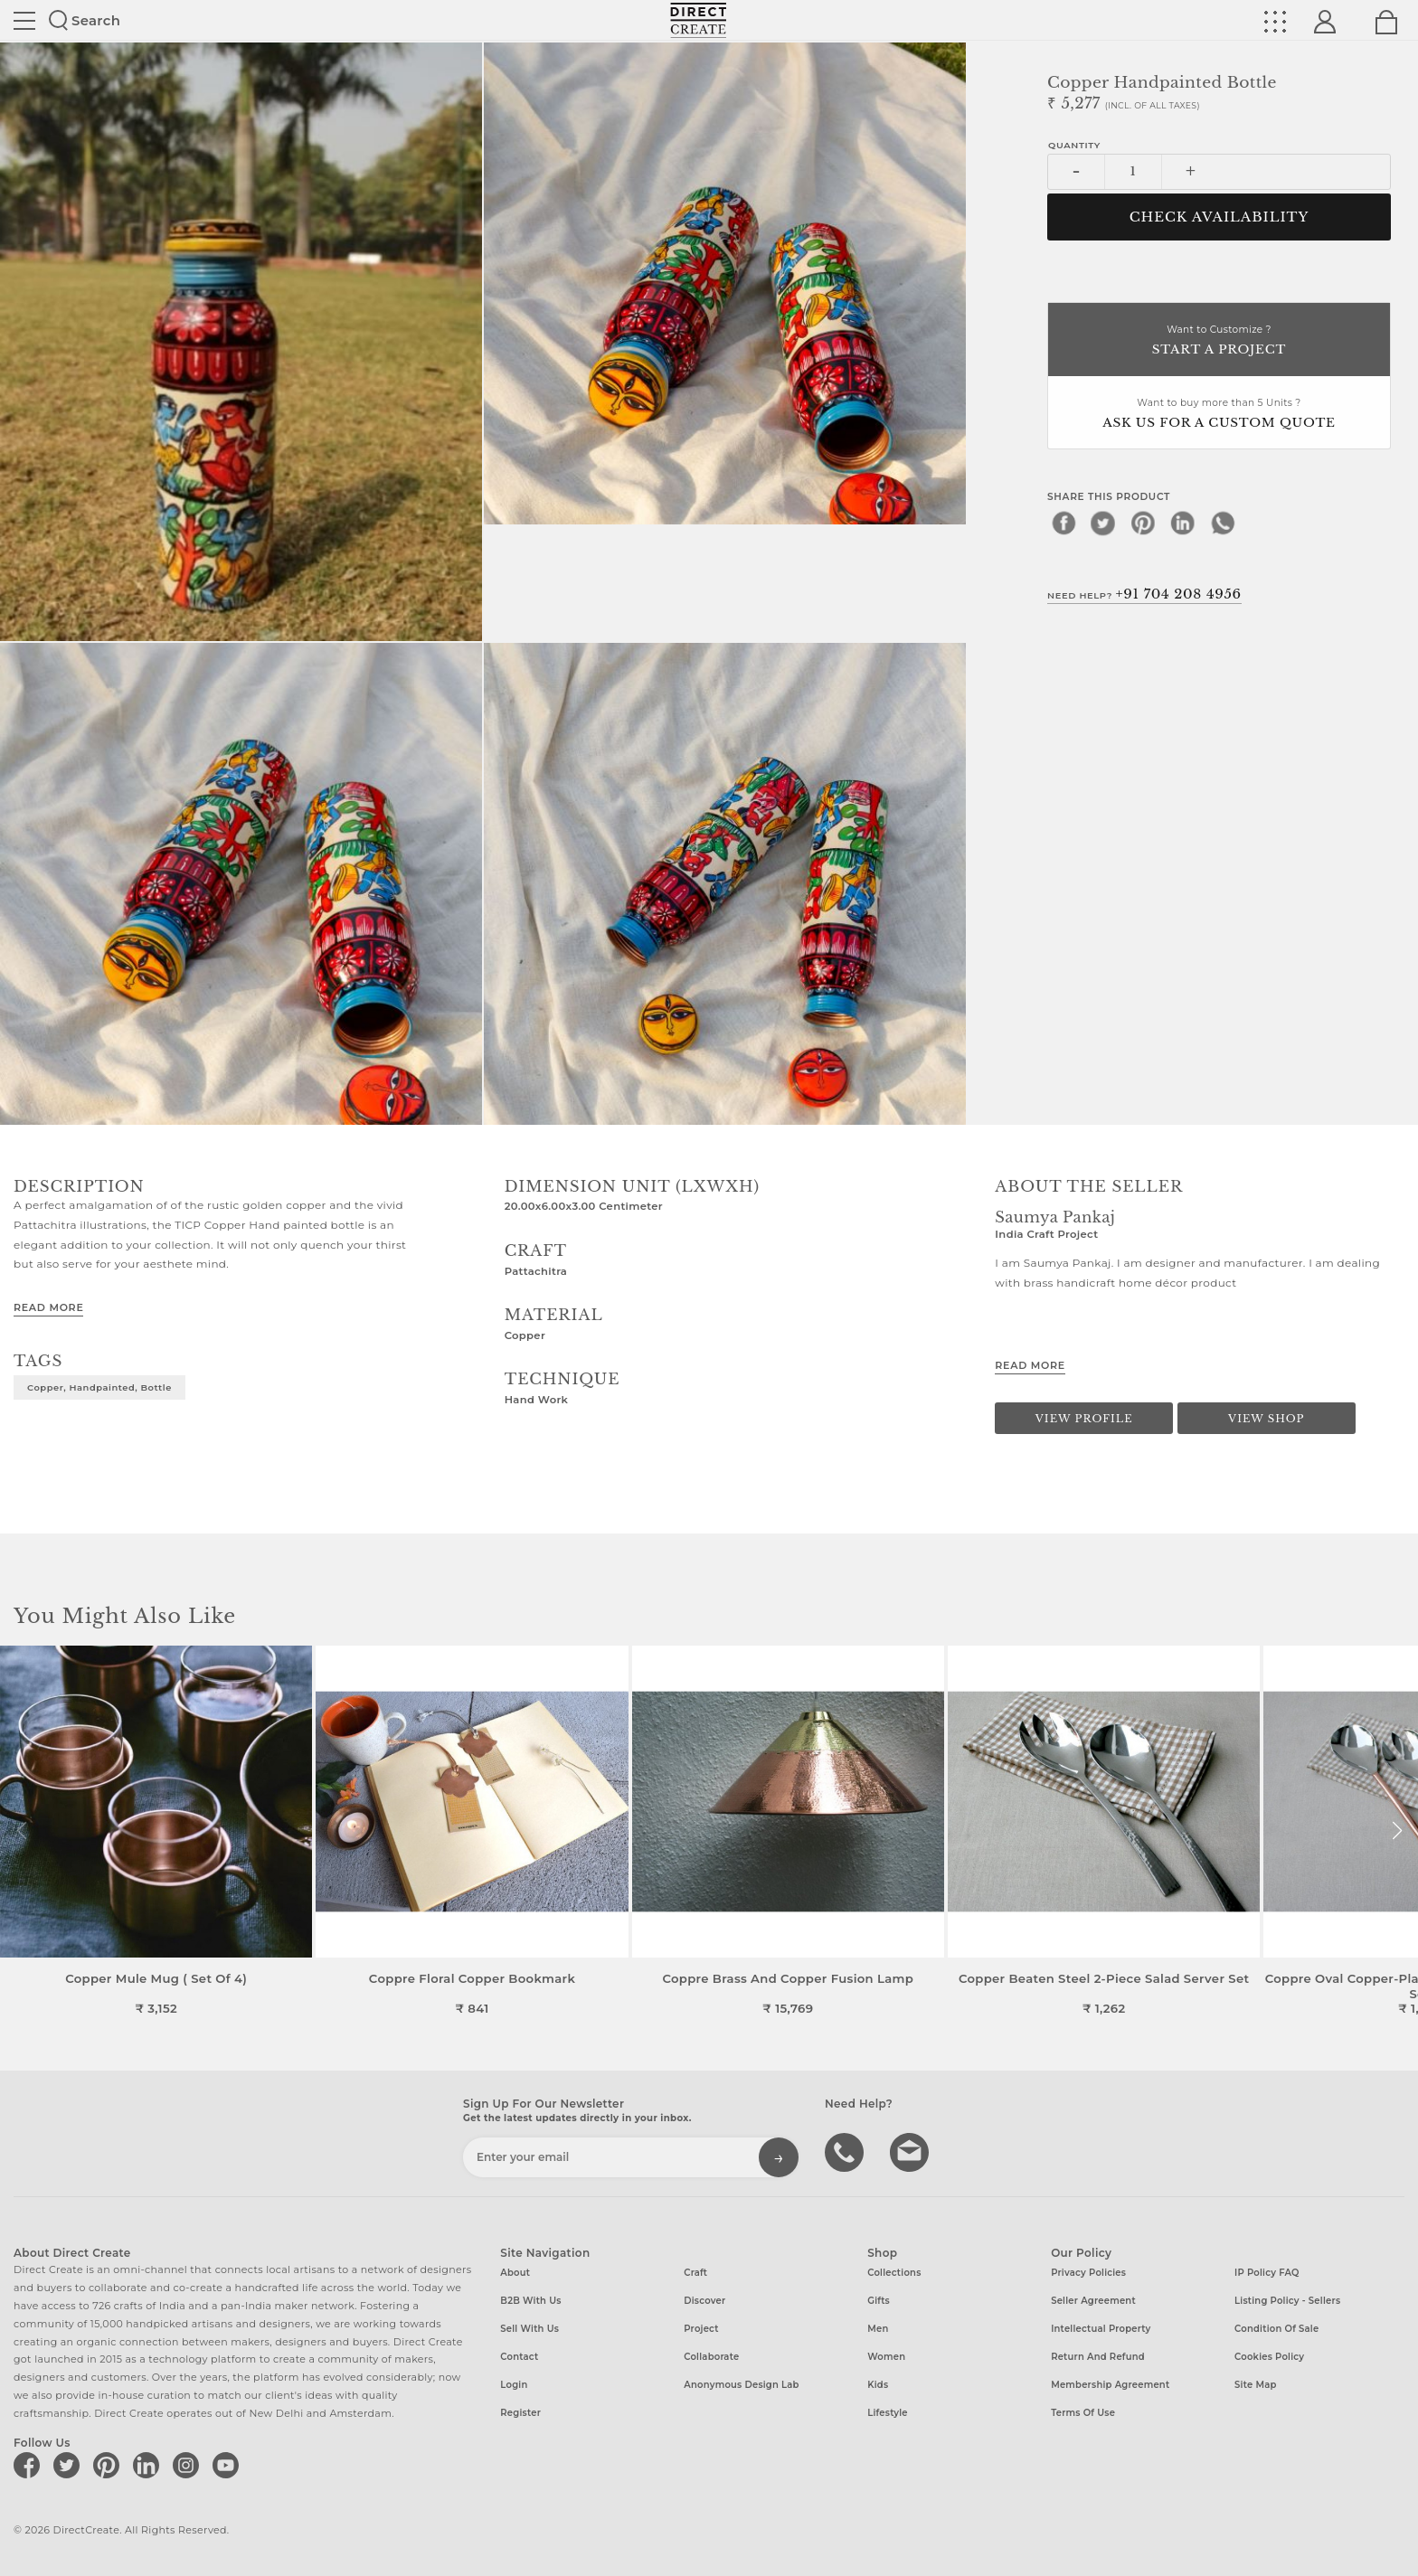 The height and width of the screenshot is (2576, 1418). What do you see at coordinates (529, 2329) in the screenshot?
I see `Sell with us` at bounding box center [529, 2329].